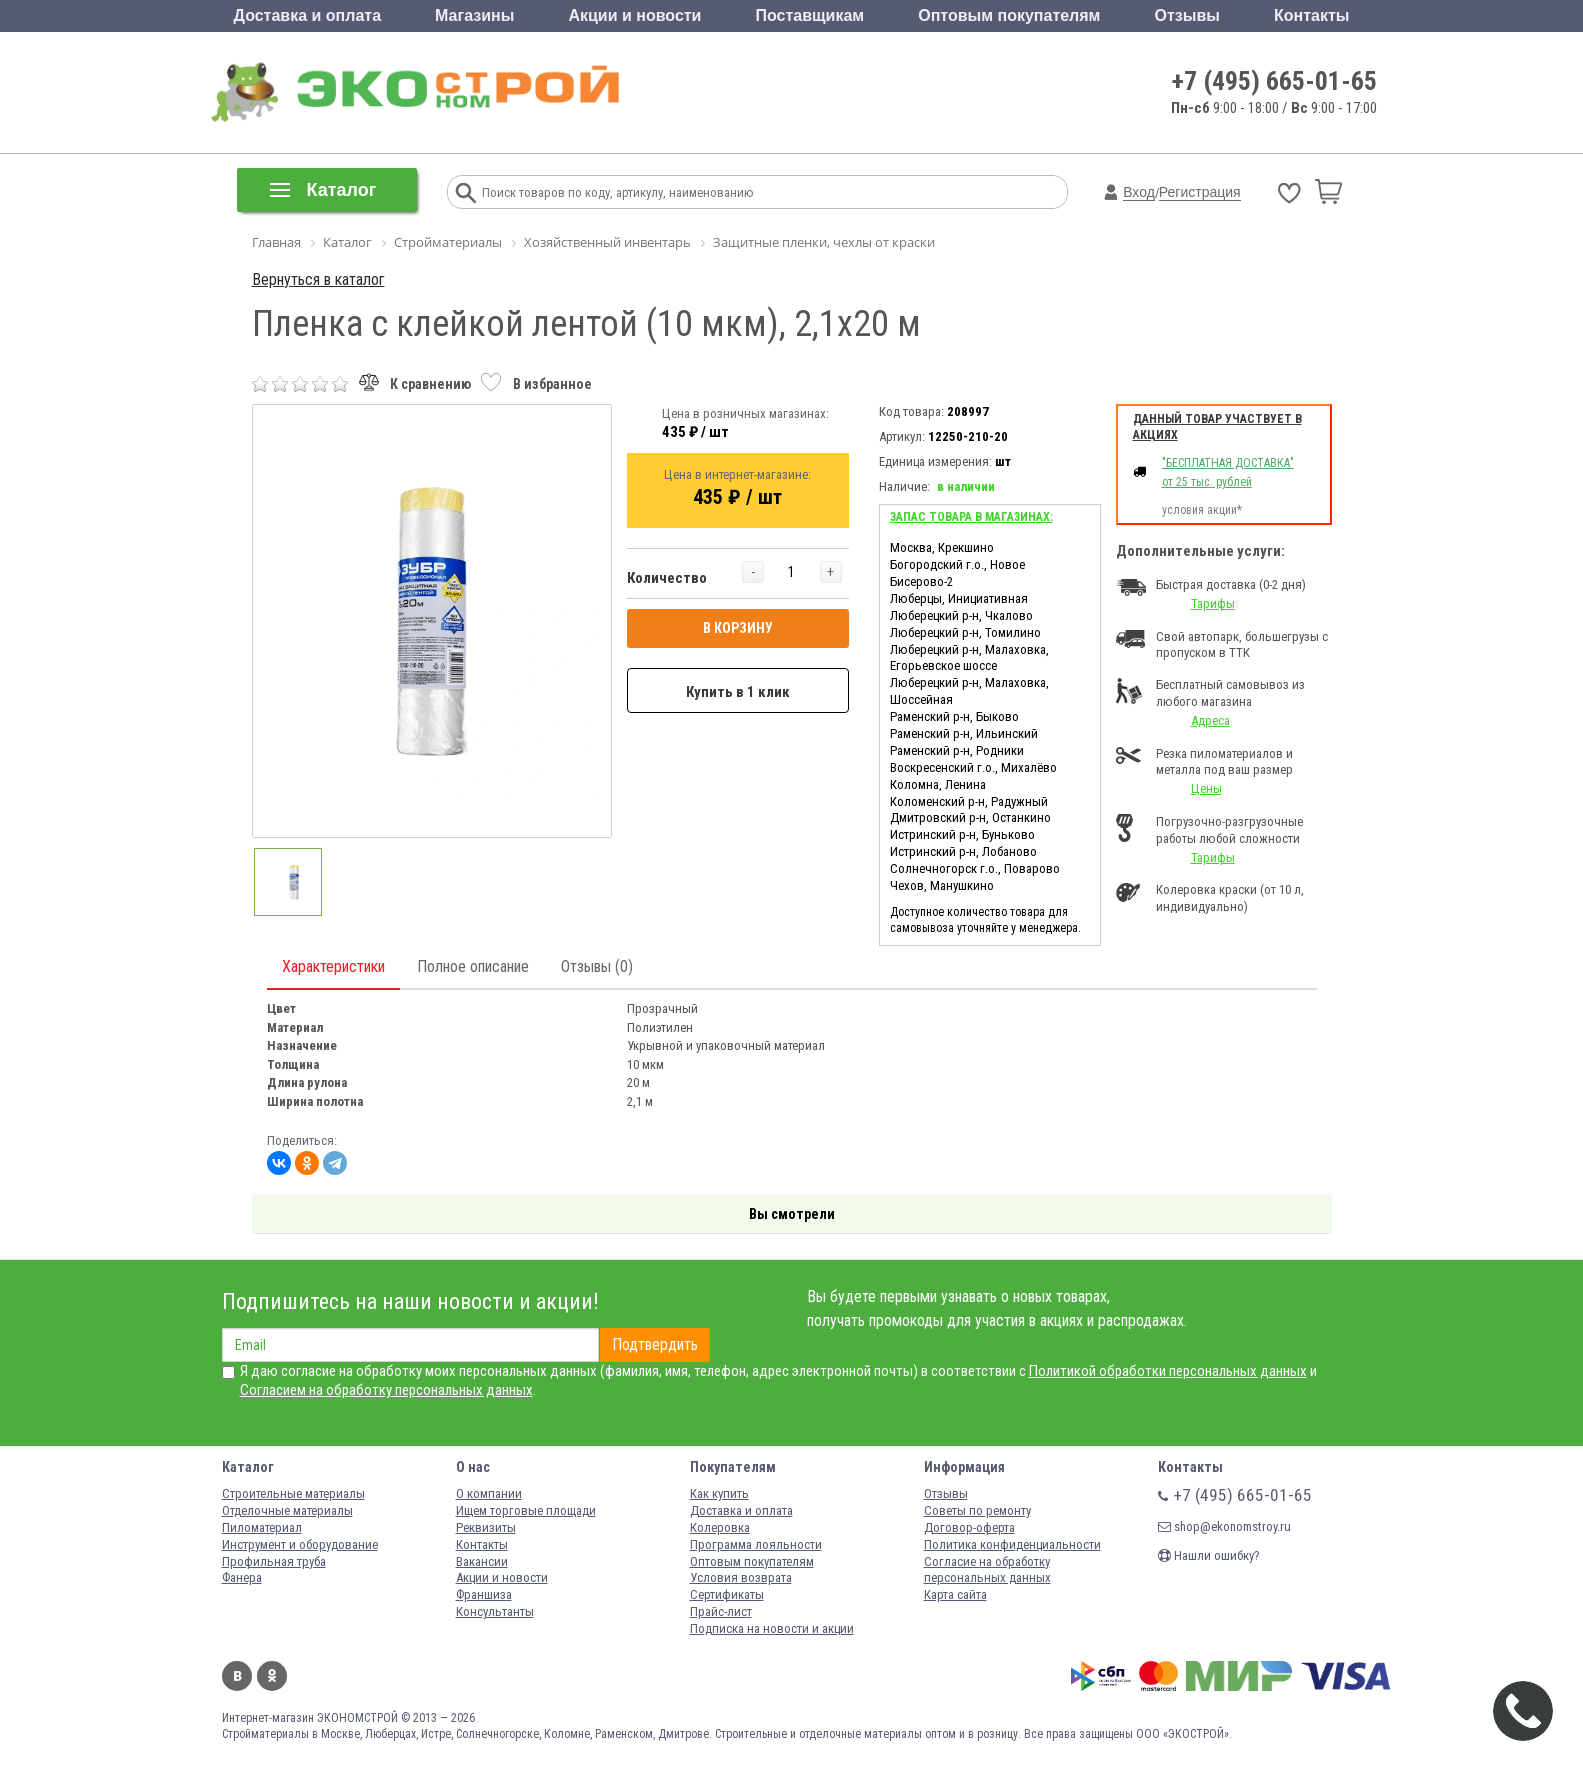  Describe the element at coordinates (738, 628) in the screenshot. I see `В КОРЗИНУ` at that location.